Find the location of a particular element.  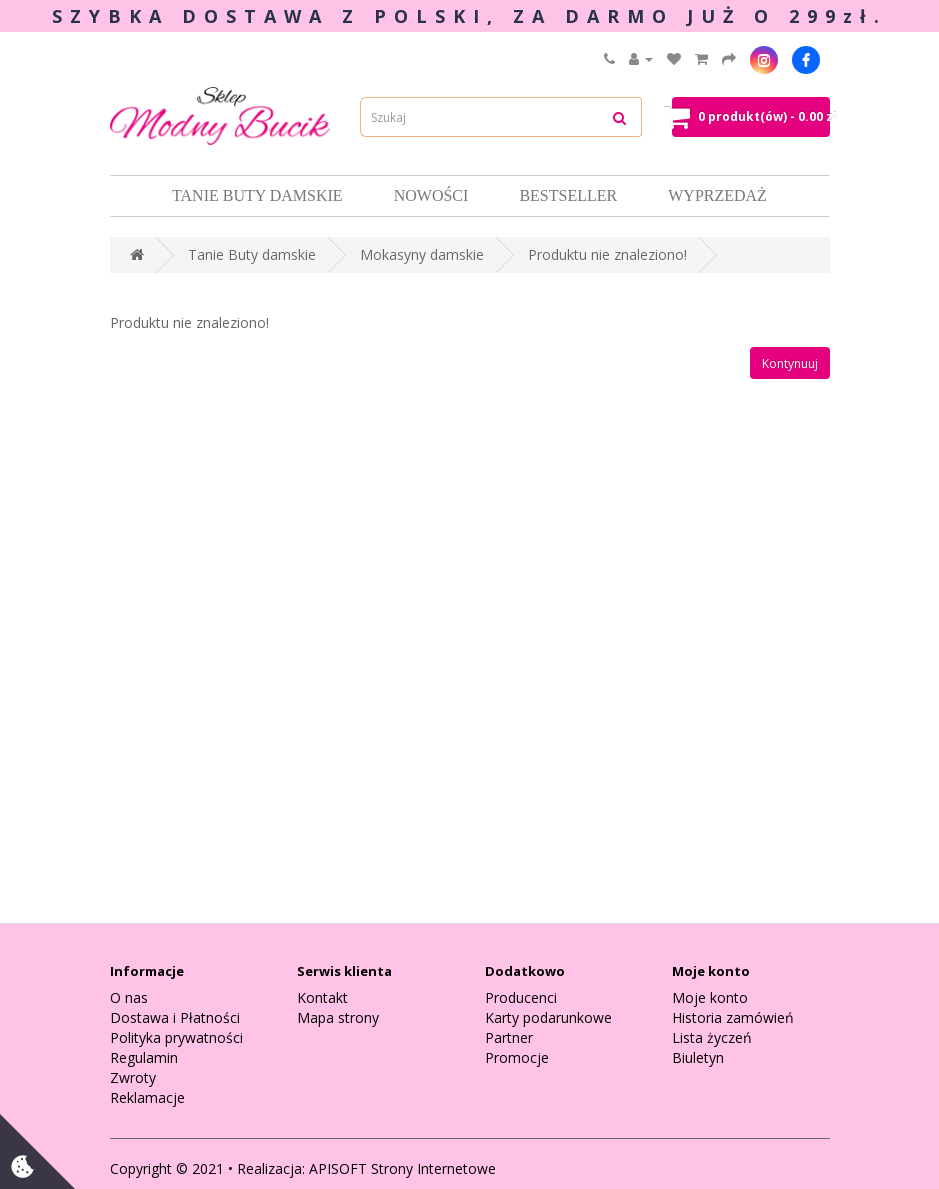

Producenci is located at coordinates (521, 997).